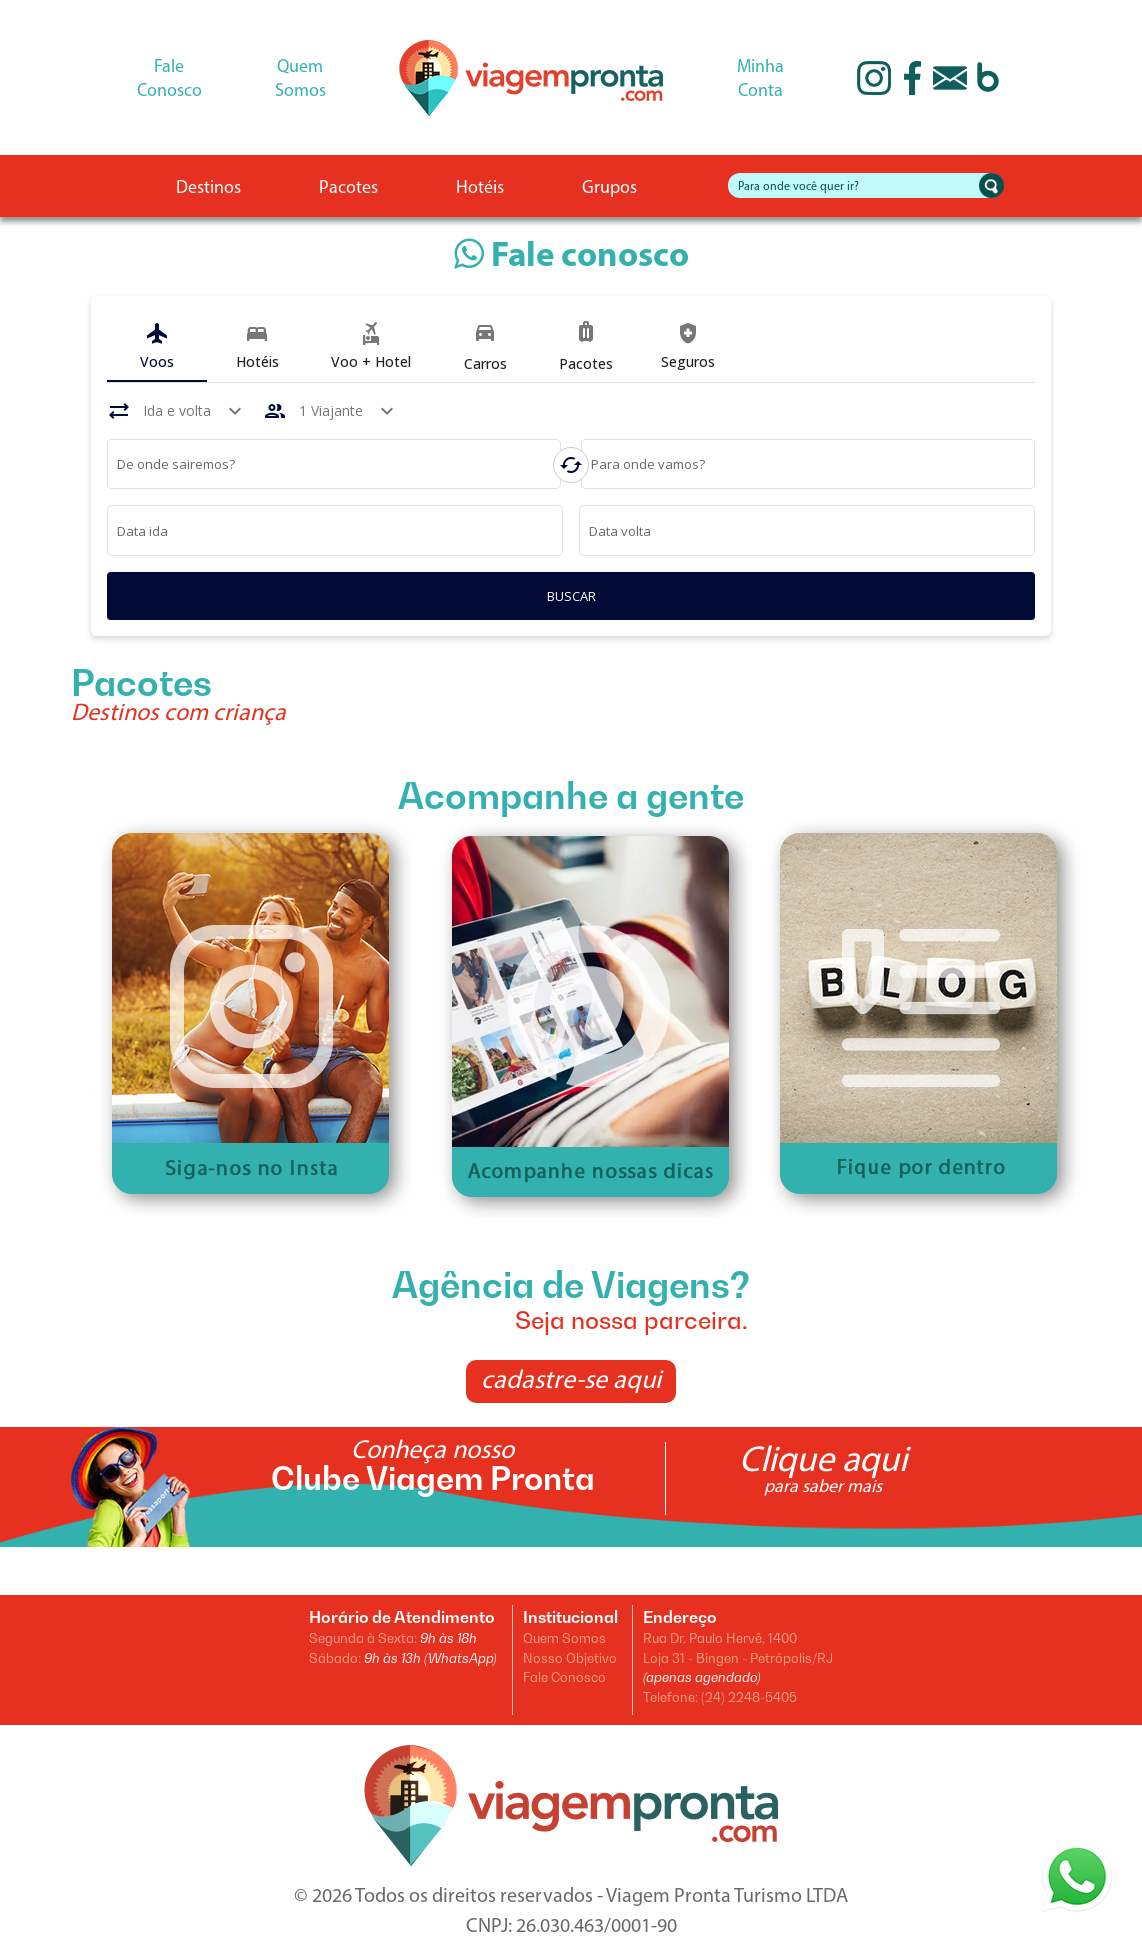 The height and width of the screenshot is (1942, 1142). Describe the element at coordinates (480, 188) in the screenshot. I see `Hotéis` at that location.